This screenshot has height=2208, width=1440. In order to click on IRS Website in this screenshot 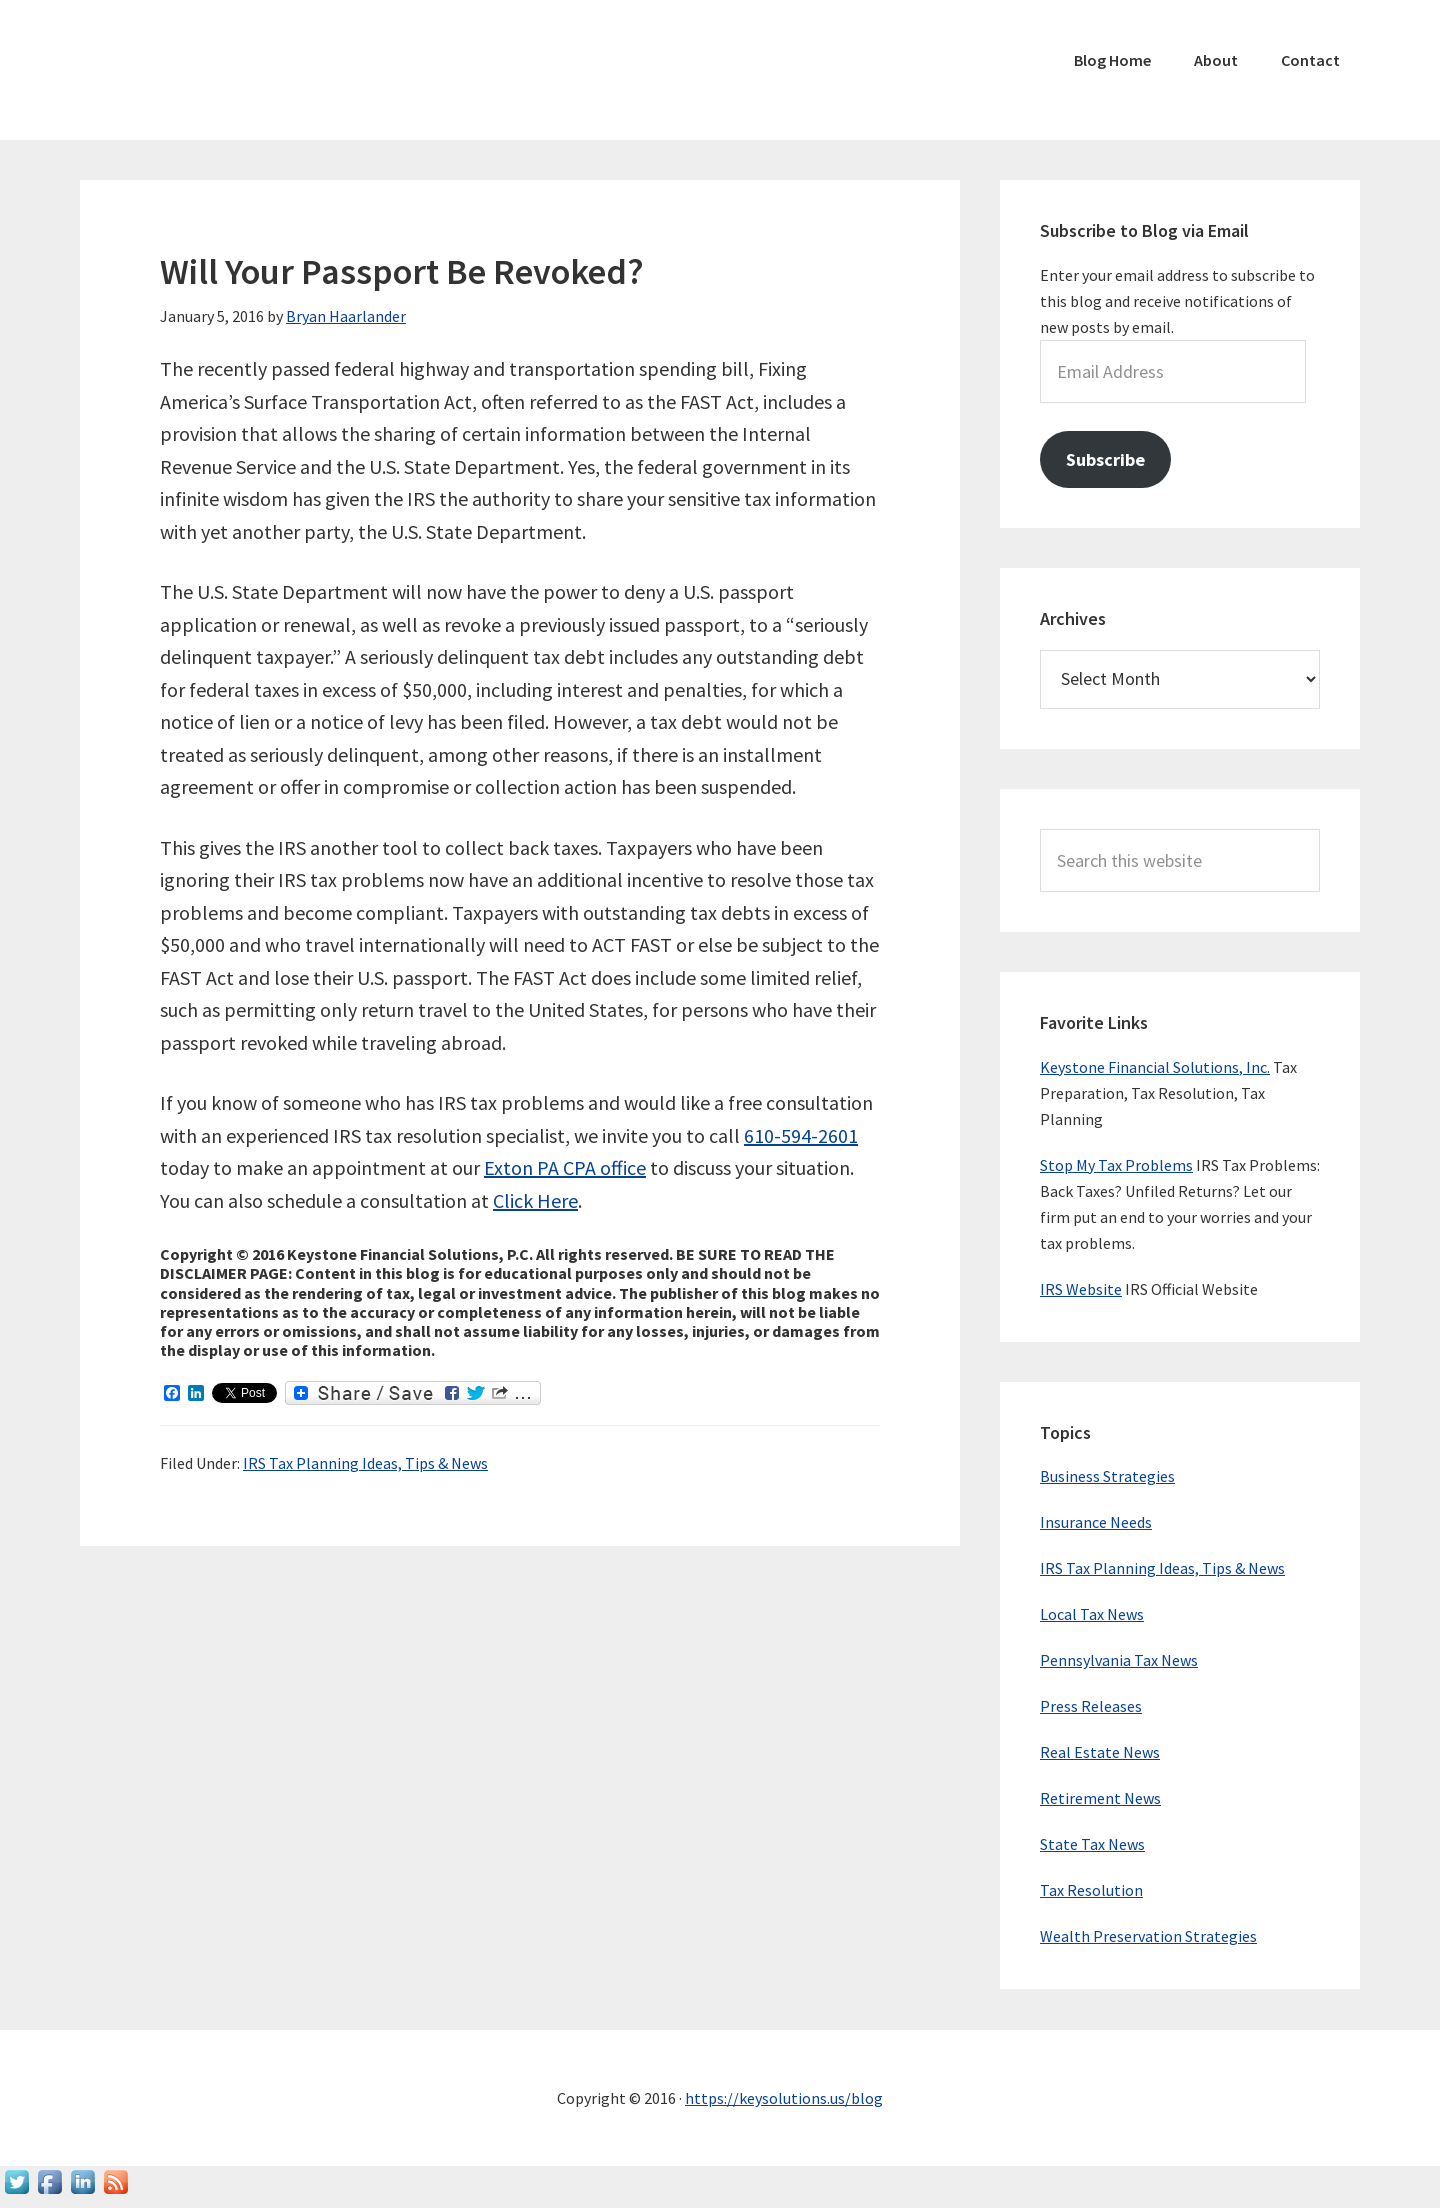, I will do `click(1081, 1289)`.